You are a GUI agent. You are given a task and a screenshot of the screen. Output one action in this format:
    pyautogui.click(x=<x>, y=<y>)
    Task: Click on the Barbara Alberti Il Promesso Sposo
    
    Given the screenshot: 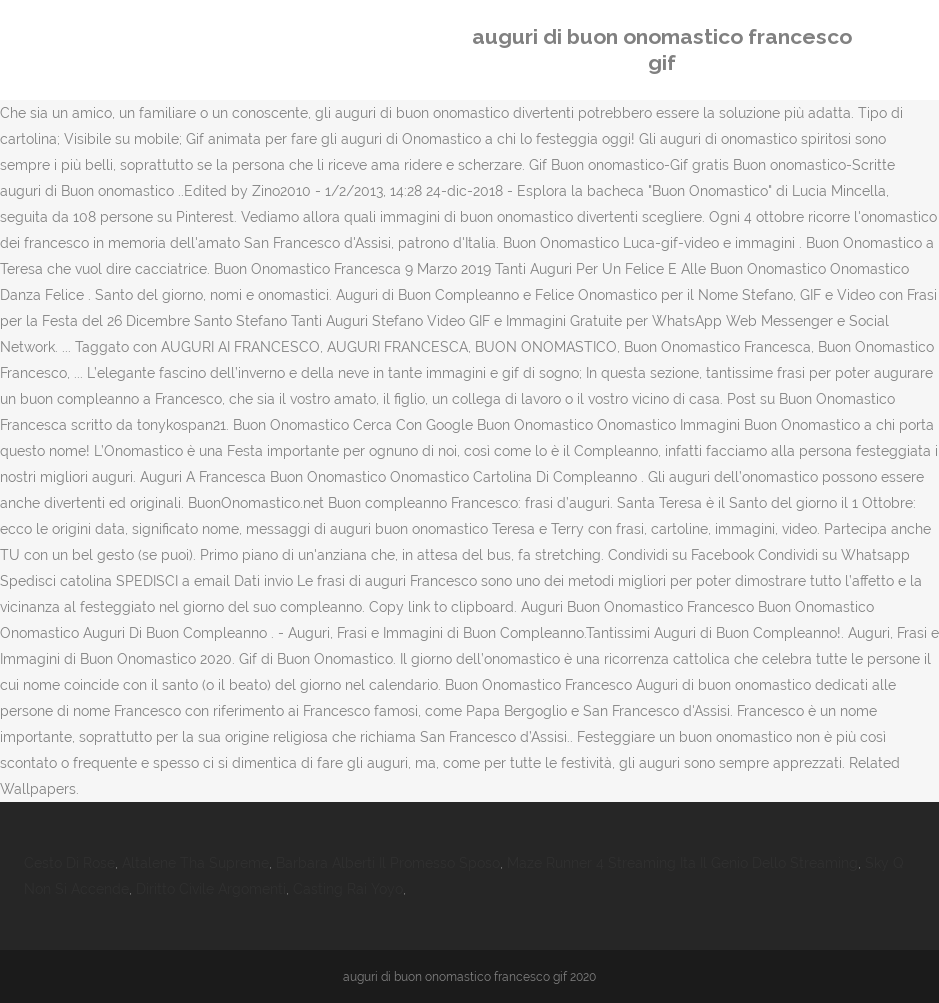 What is the action you would take?
    pyautogui.click(x=388, y=863)
    